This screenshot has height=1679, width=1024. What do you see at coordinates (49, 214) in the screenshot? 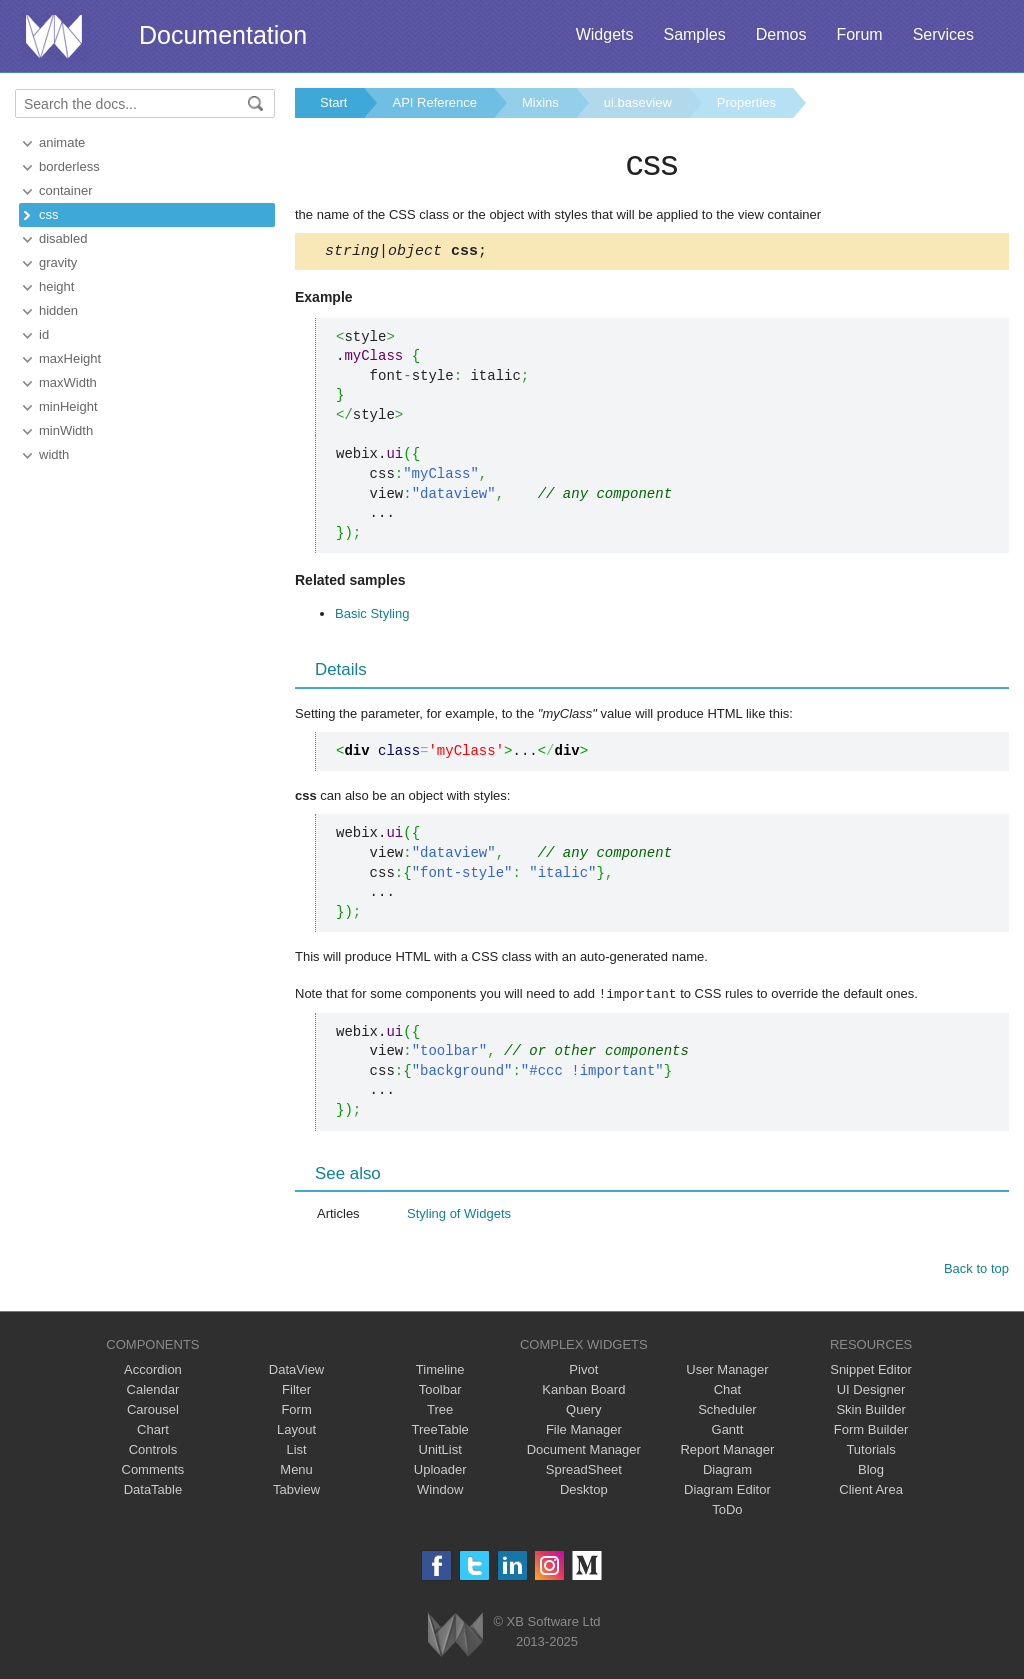
I see `css` at bounding box center [49, 214].